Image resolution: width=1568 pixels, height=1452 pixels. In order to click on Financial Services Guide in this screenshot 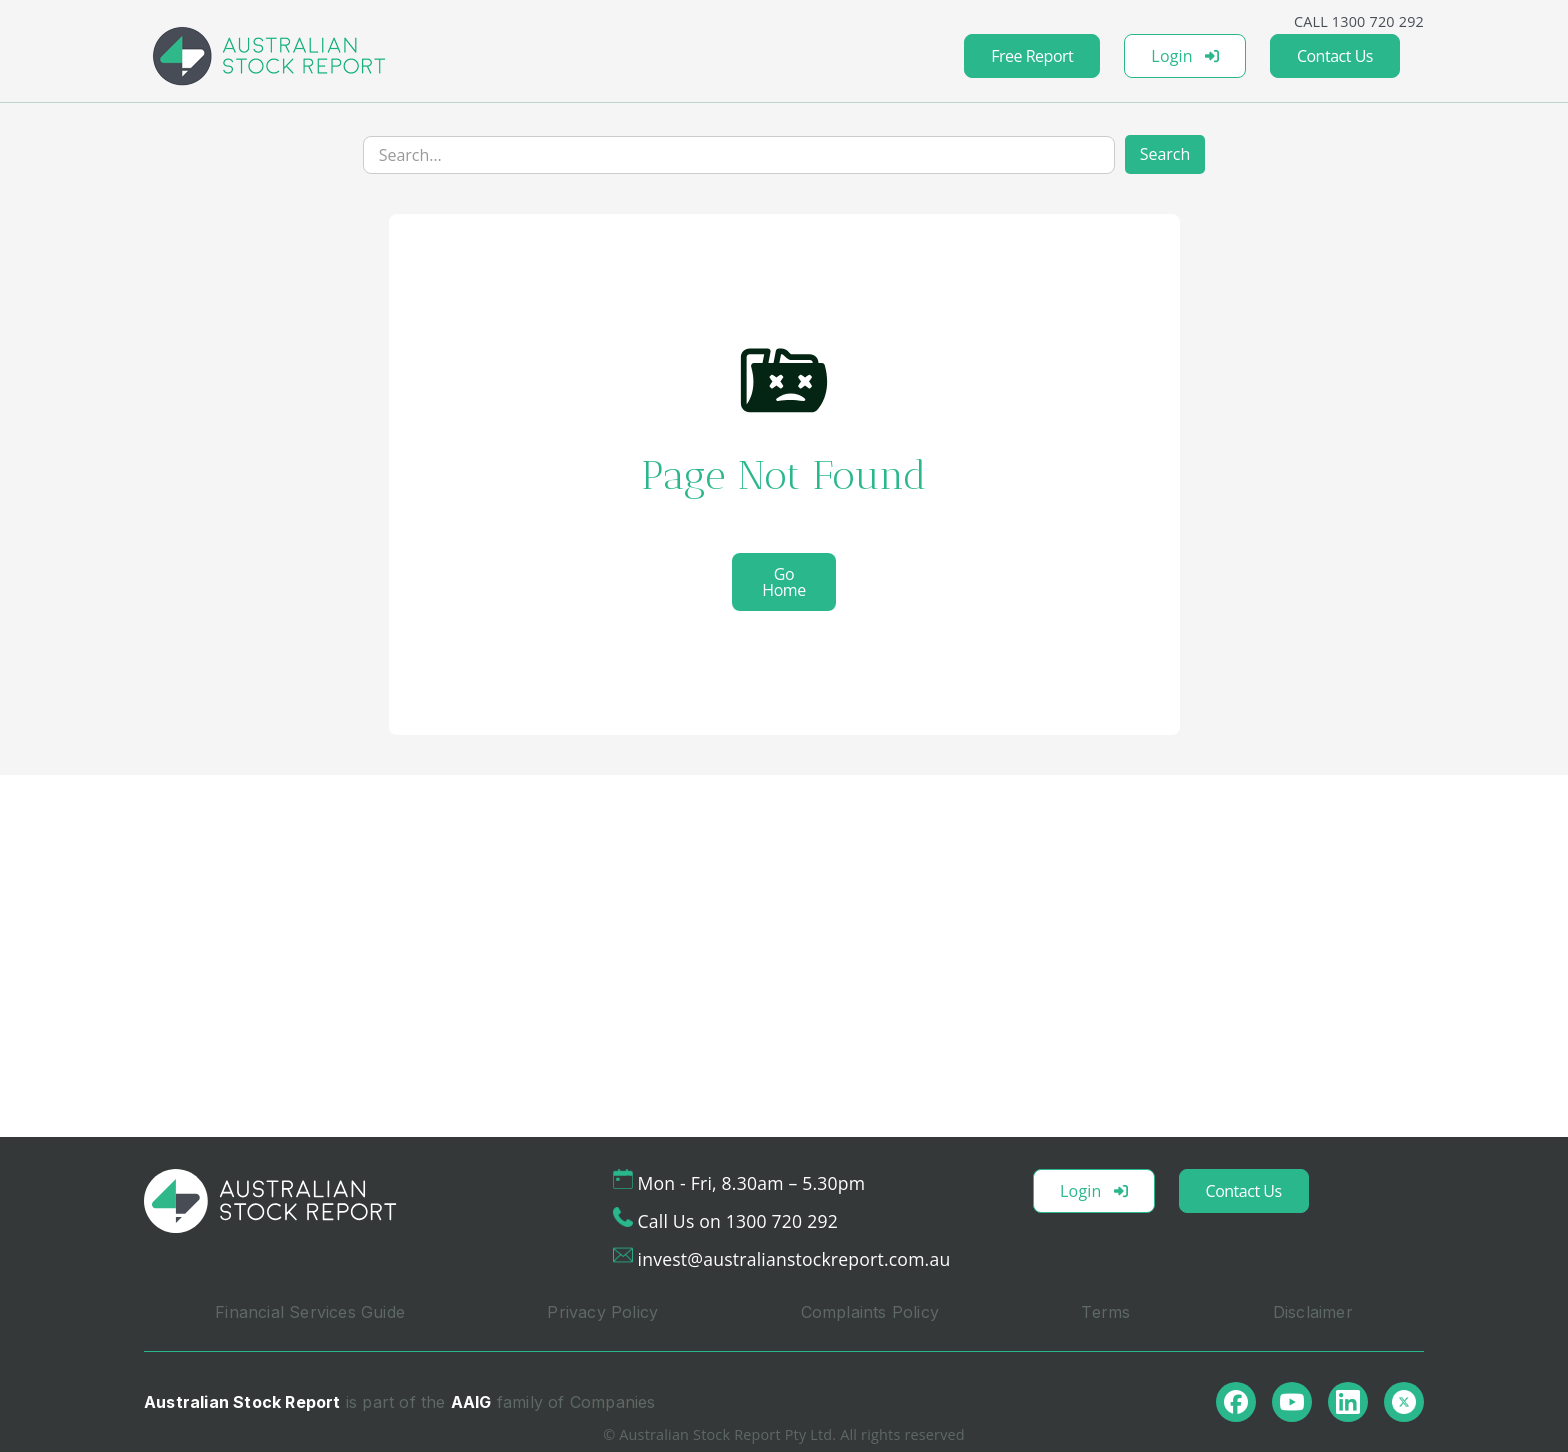, I will do `click(310, 1312)`.